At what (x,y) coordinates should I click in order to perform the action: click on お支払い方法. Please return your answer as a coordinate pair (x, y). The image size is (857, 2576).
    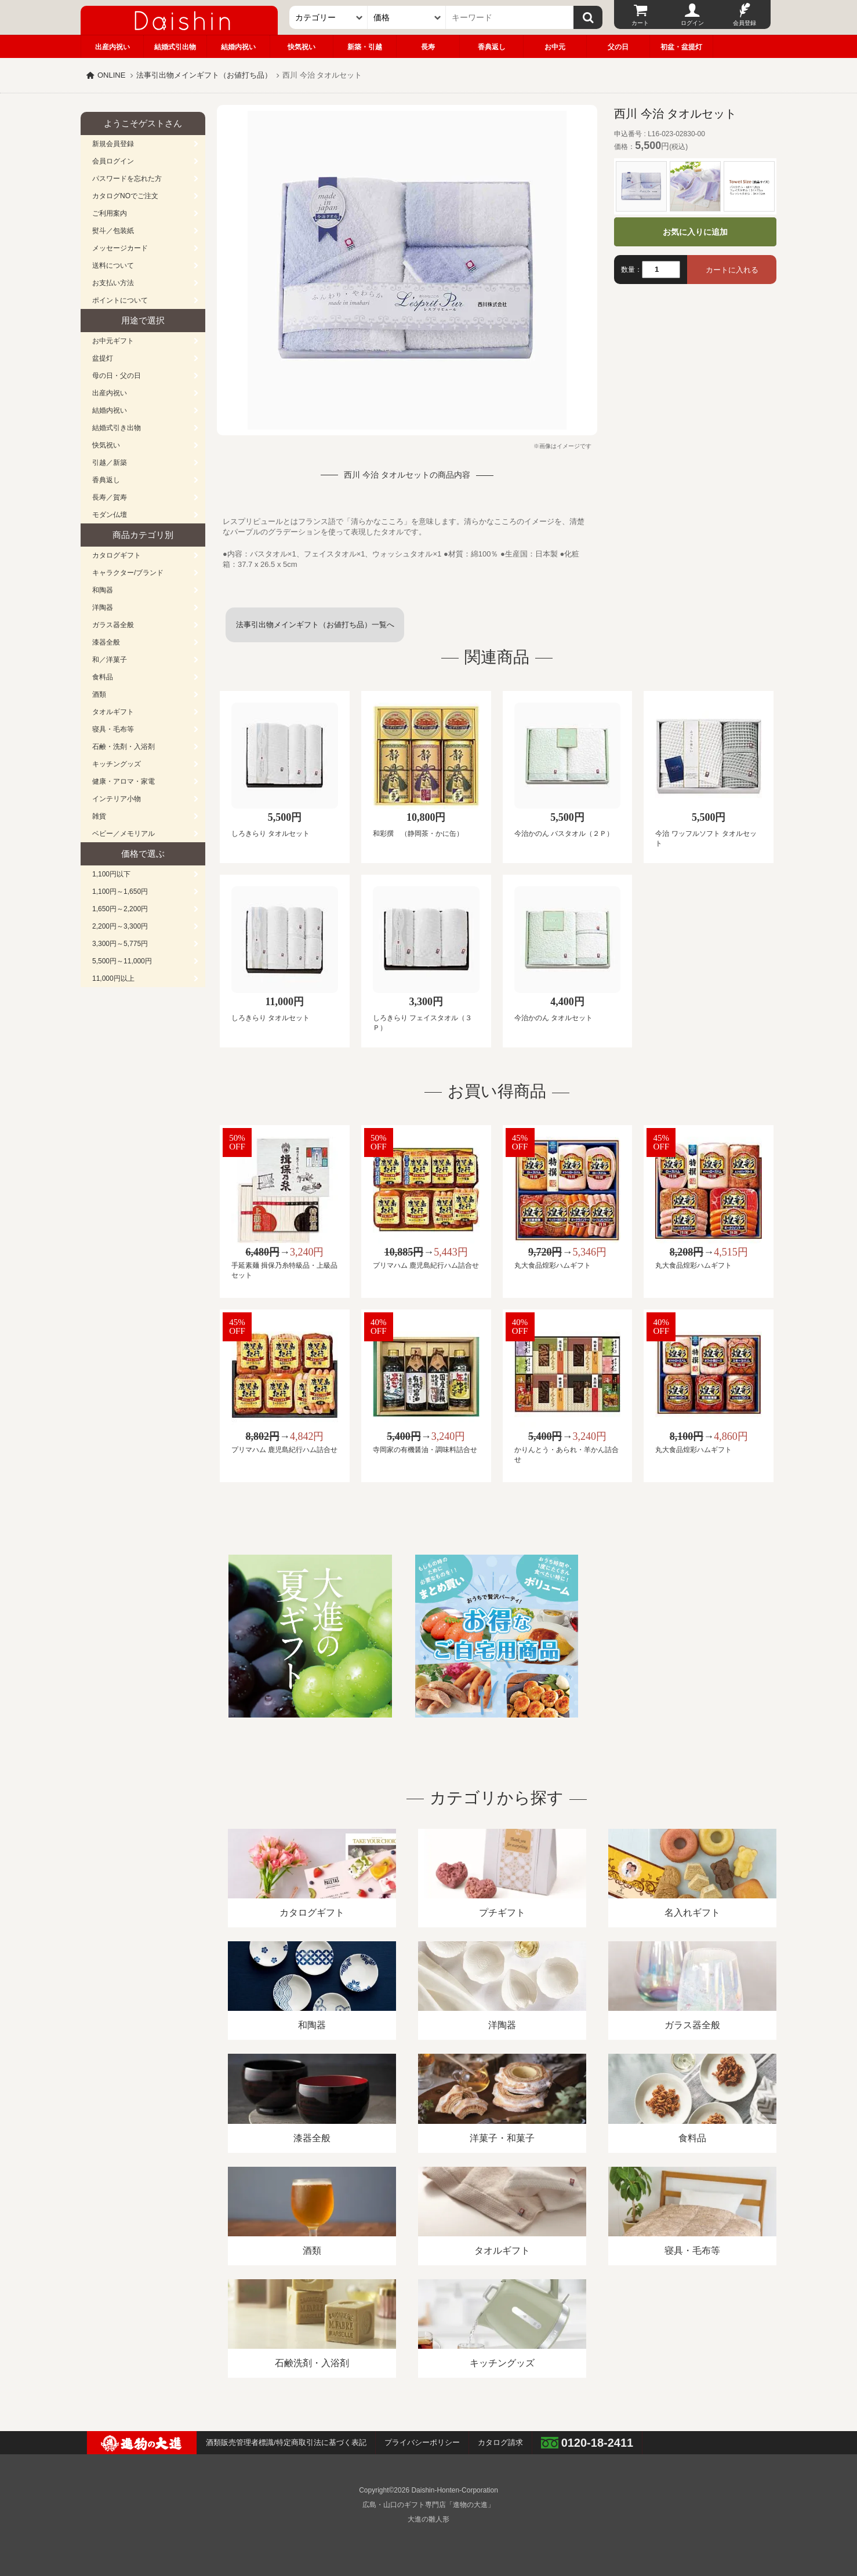
    Looking at the image, I should click on (113, 283).